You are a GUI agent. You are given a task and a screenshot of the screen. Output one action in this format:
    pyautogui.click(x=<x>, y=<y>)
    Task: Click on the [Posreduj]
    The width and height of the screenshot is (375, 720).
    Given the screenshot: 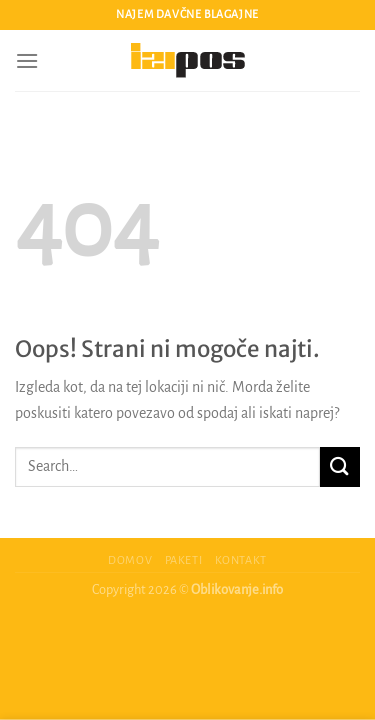 What is the action you would take?
    pyautogui.click(x=340, y=466)
    